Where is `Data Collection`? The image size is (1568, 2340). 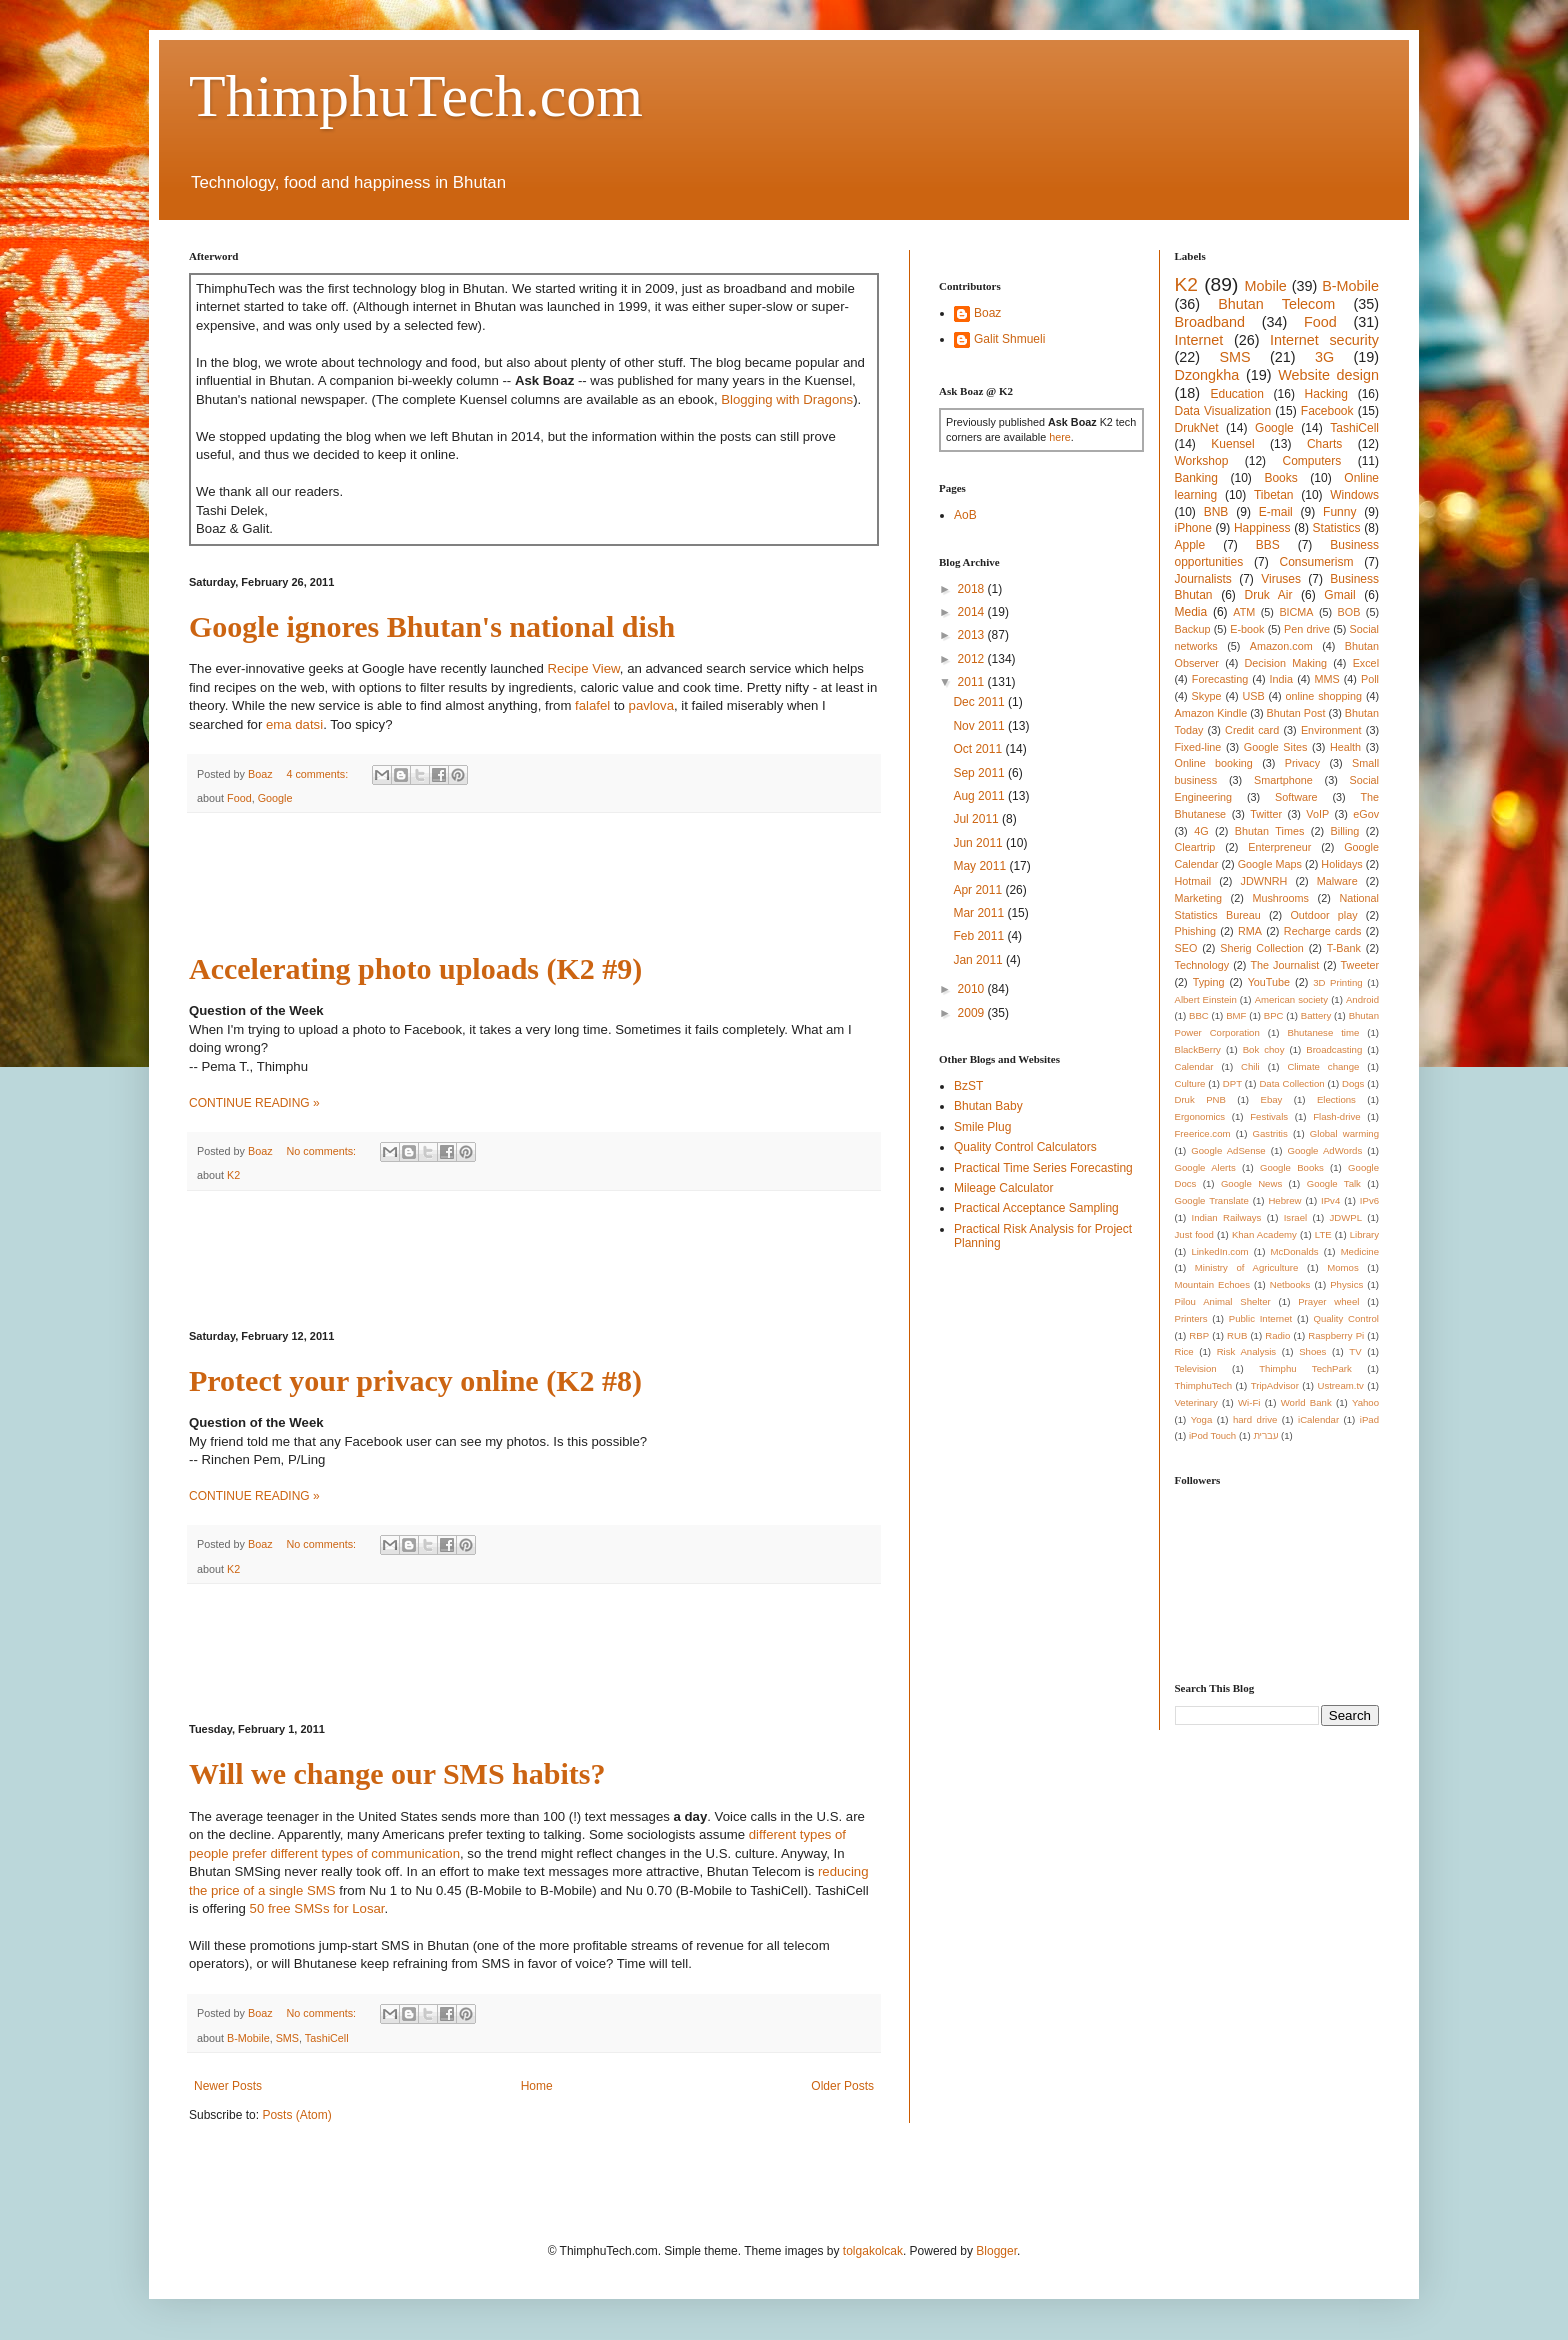 Data Collection is located at coordinates (1291, 1083).